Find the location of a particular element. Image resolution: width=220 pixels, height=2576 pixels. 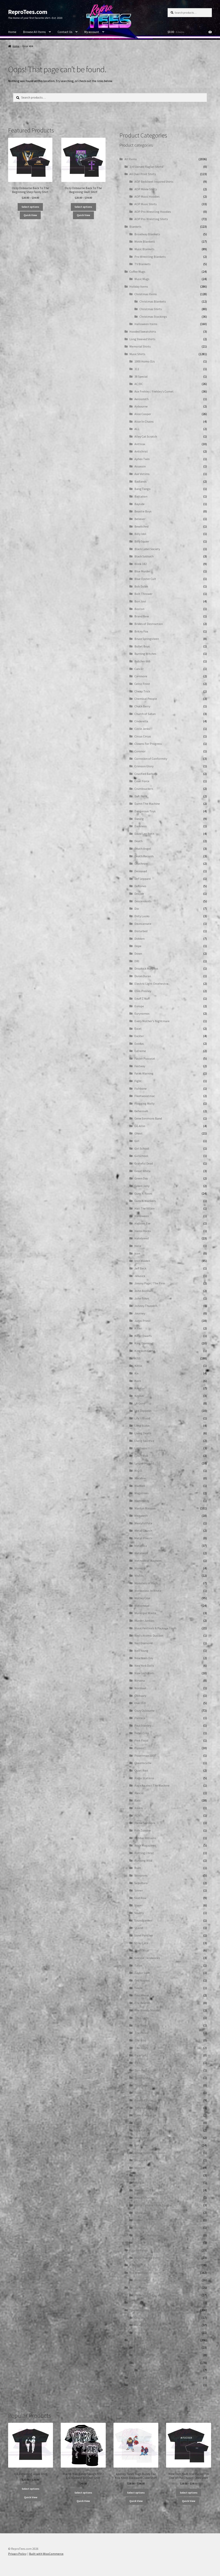

John Sykes is located at coordinates (141, 1298).